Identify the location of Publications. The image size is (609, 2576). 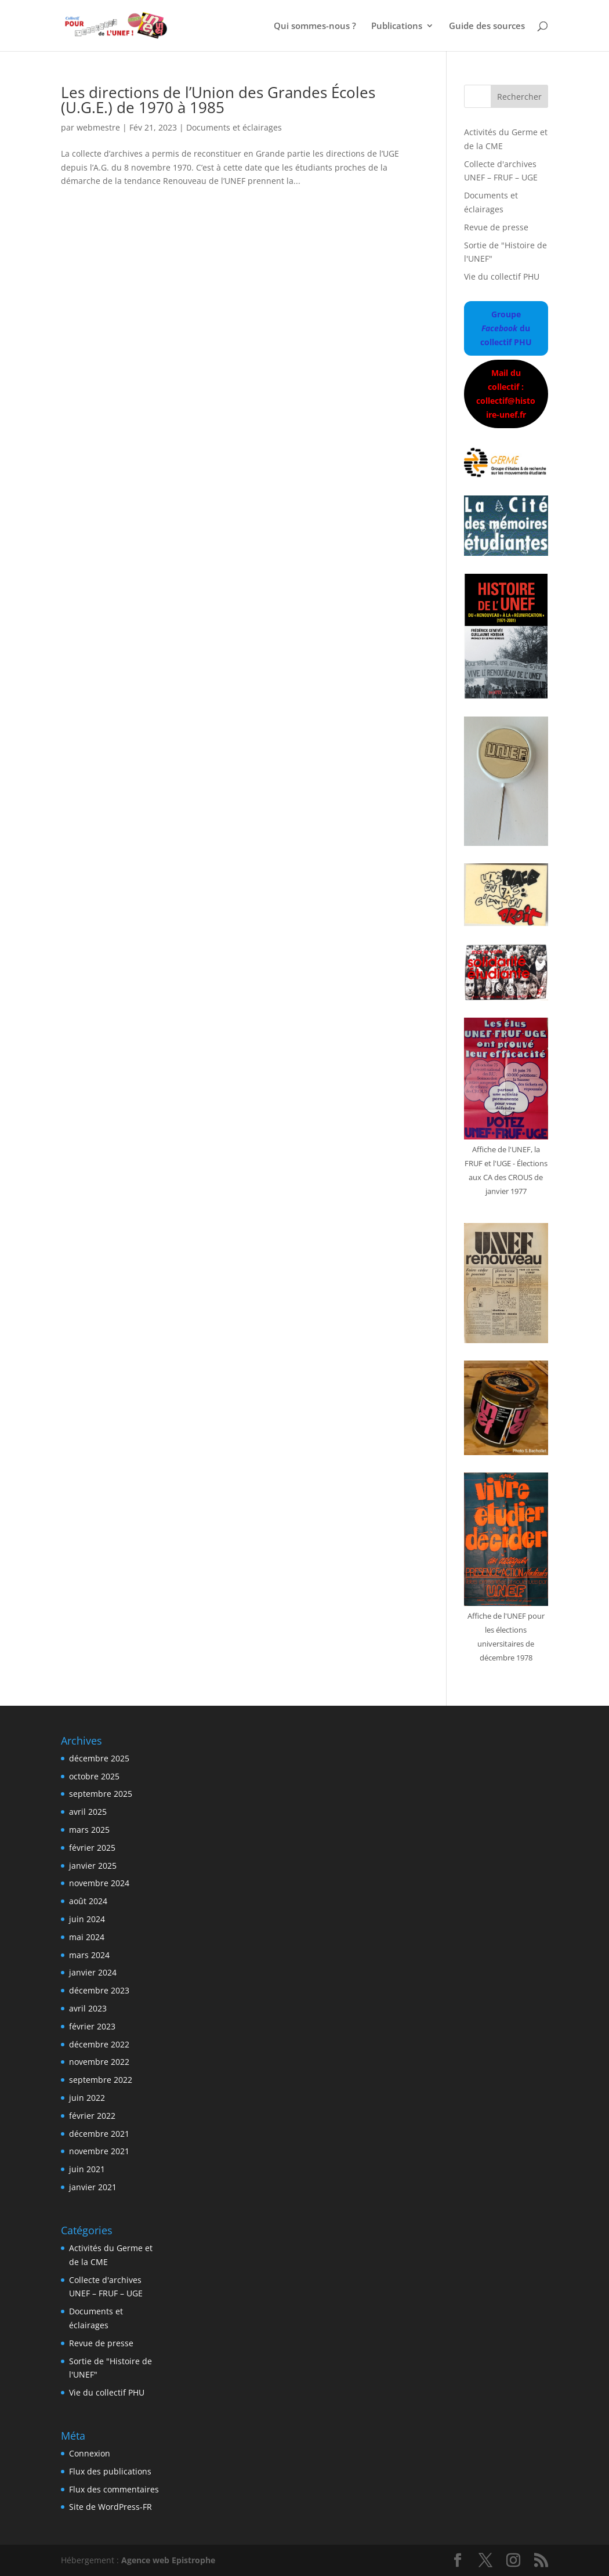
(396, 26).